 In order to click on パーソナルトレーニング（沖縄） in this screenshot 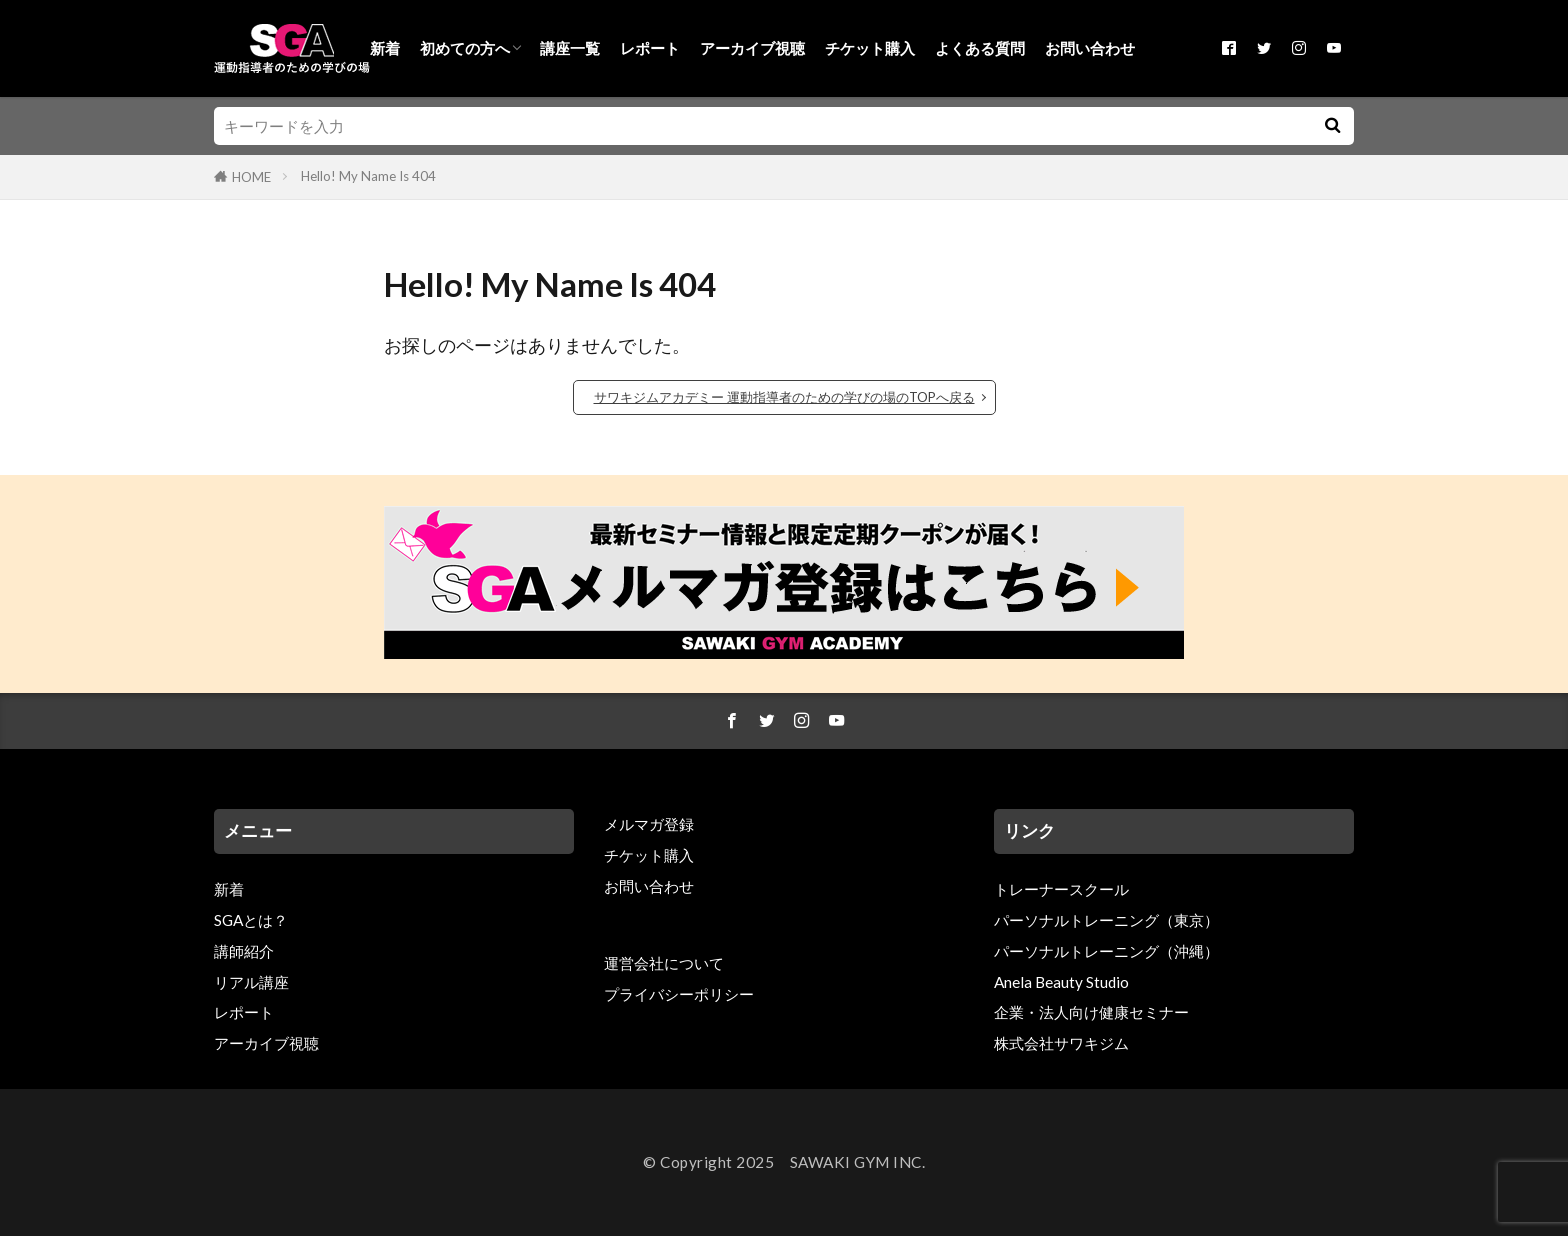, I will do `click(1106, 951)`.